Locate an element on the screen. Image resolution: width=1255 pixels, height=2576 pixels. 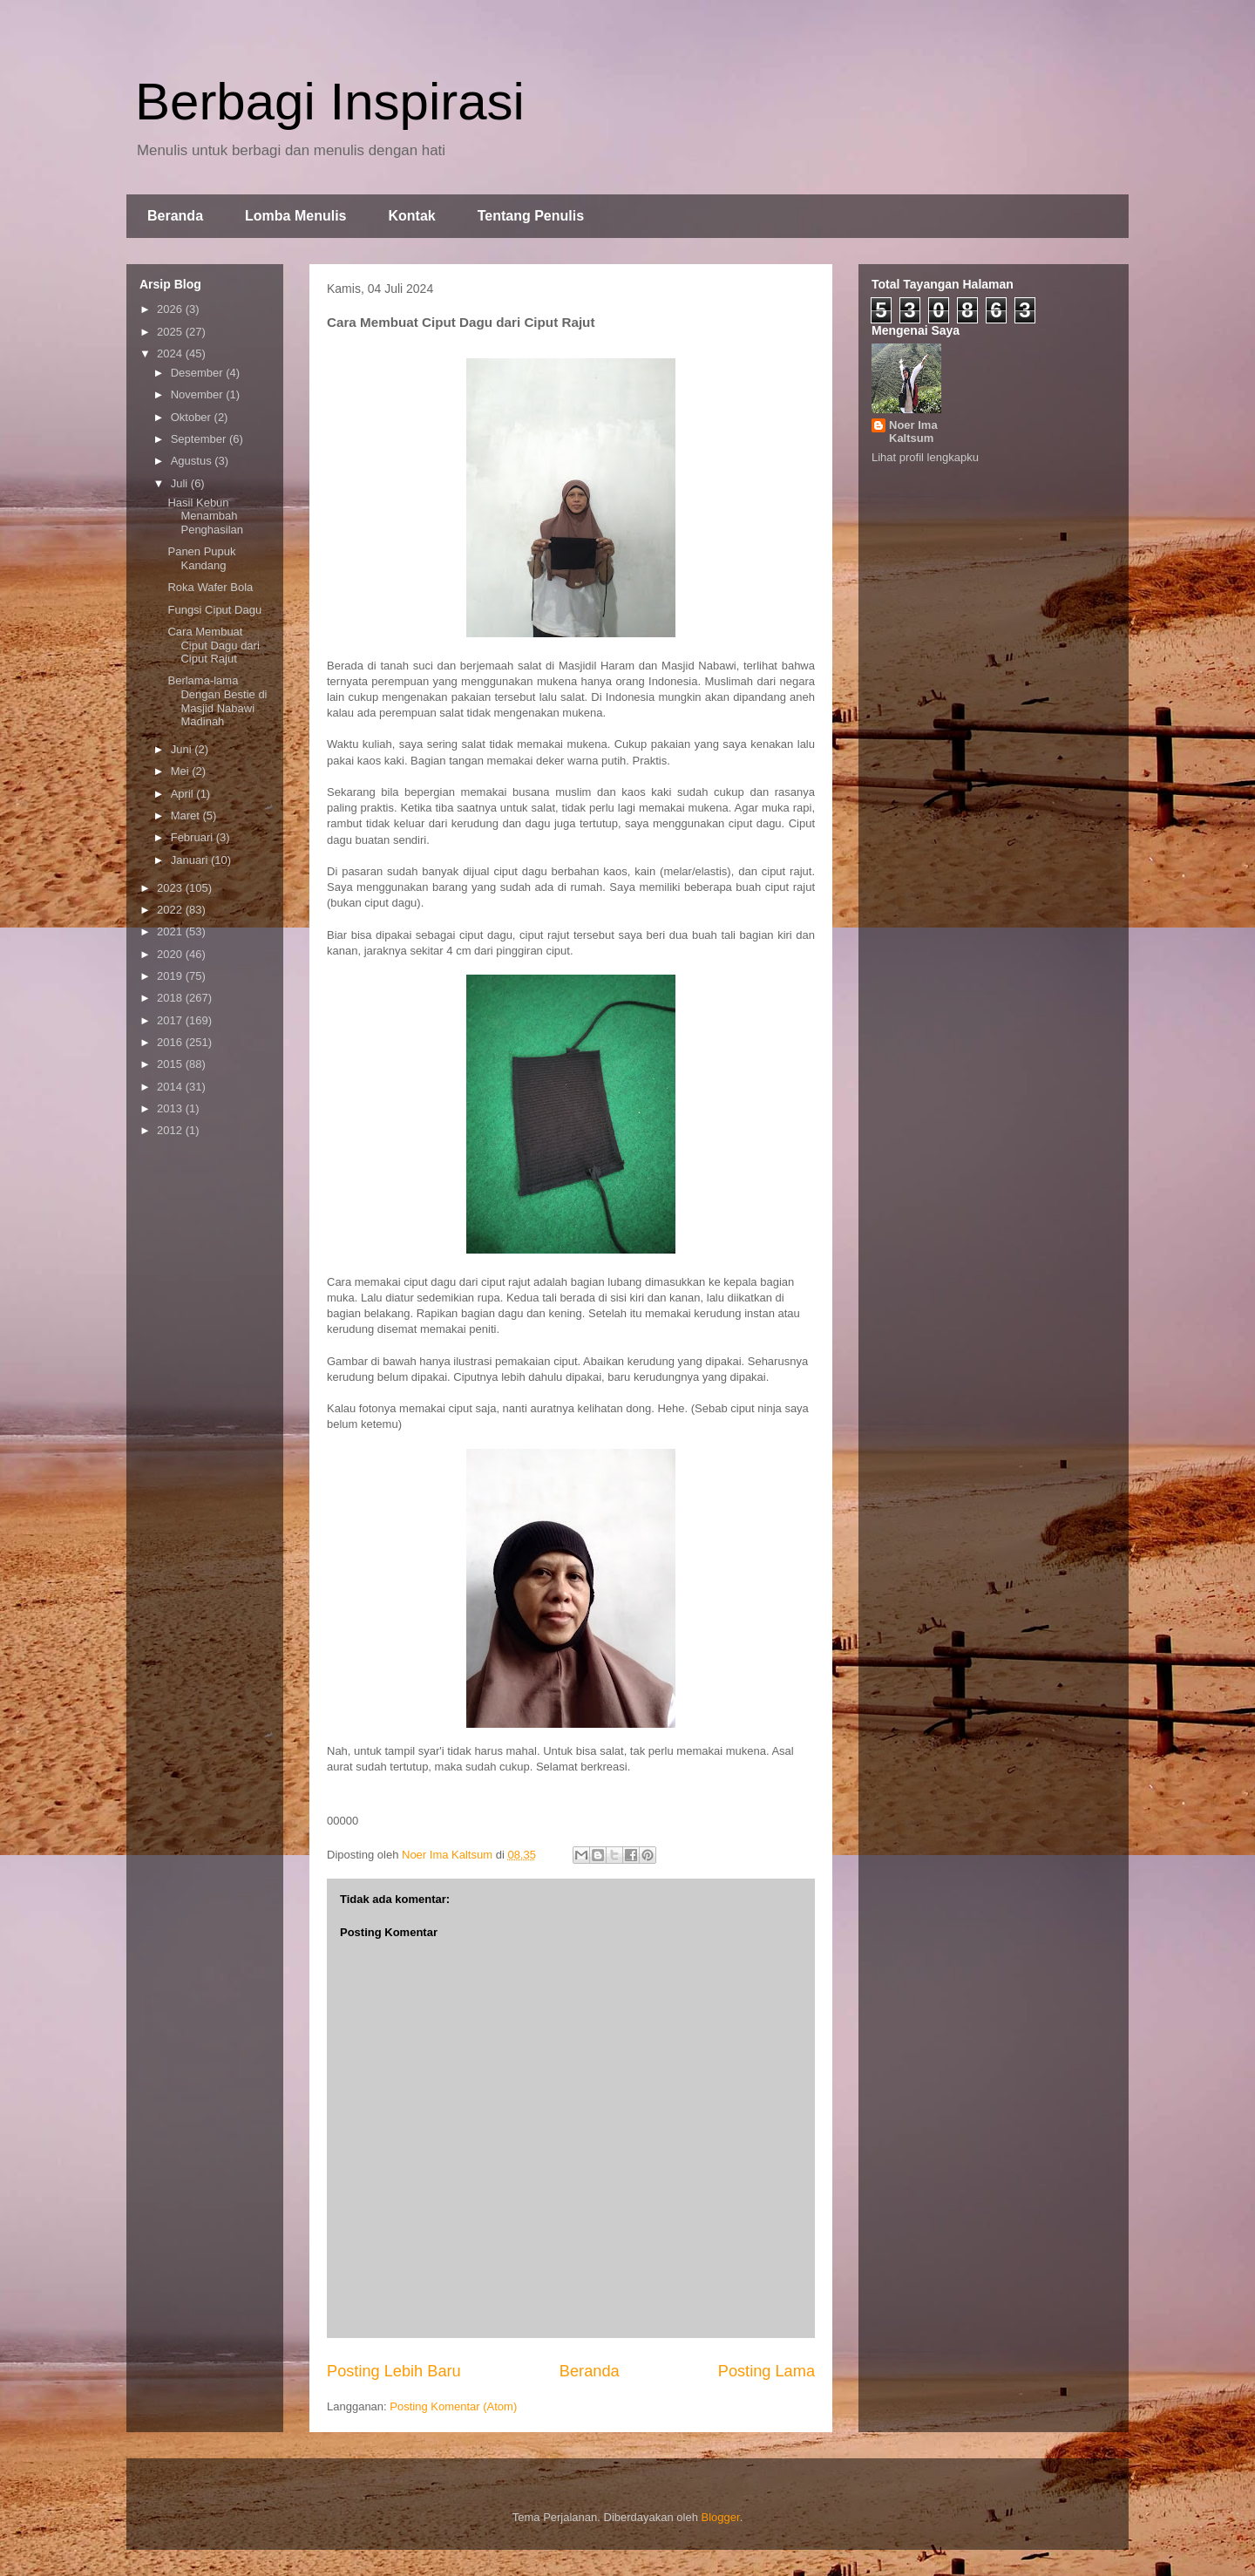
2013 is located at coordinates (171, 1108).